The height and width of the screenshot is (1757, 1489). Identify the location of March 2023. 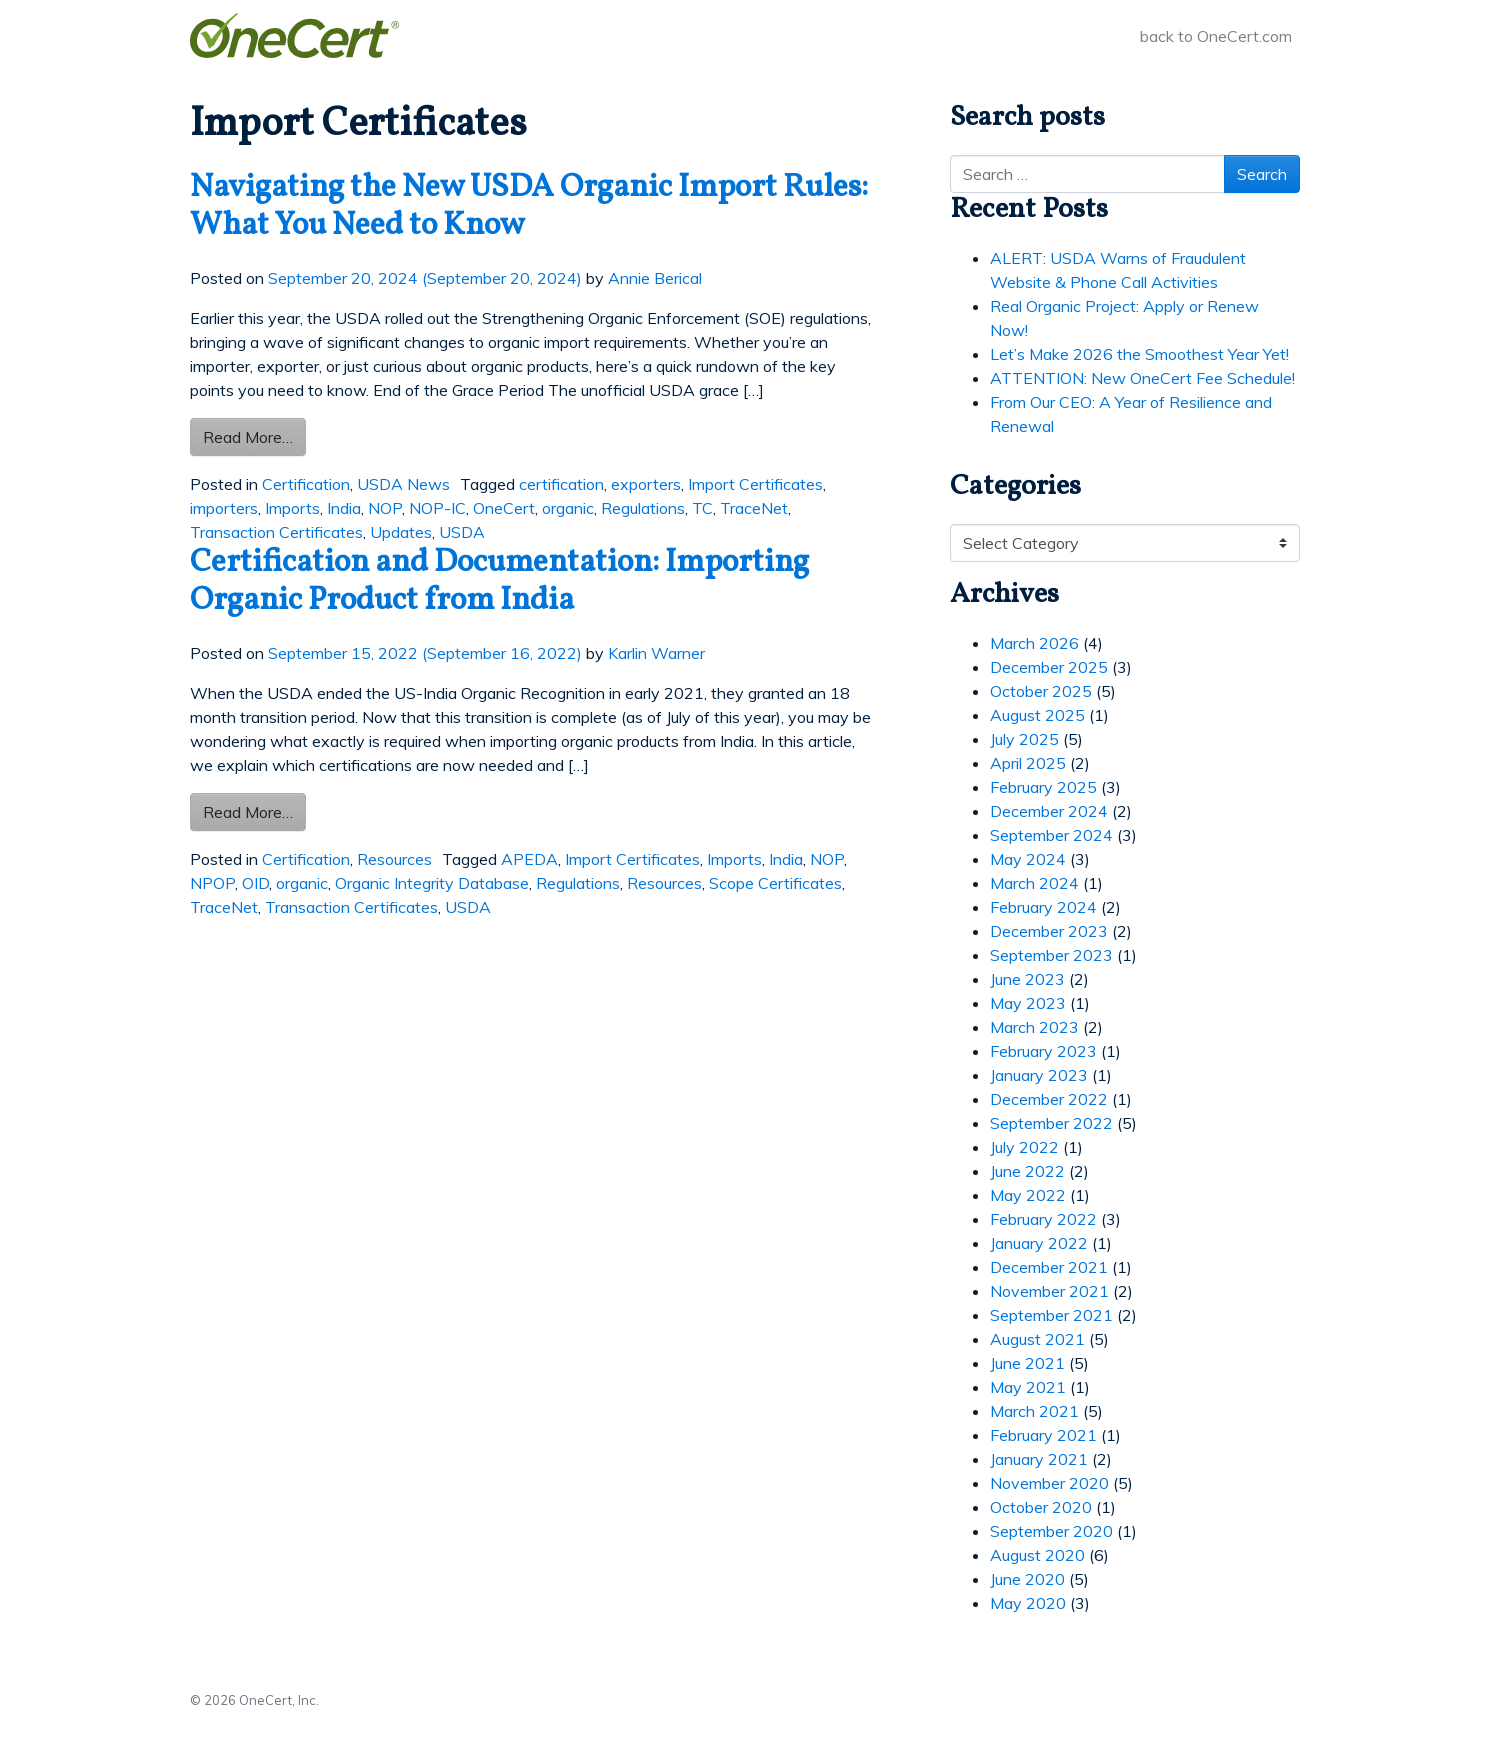
(1034, 1027).